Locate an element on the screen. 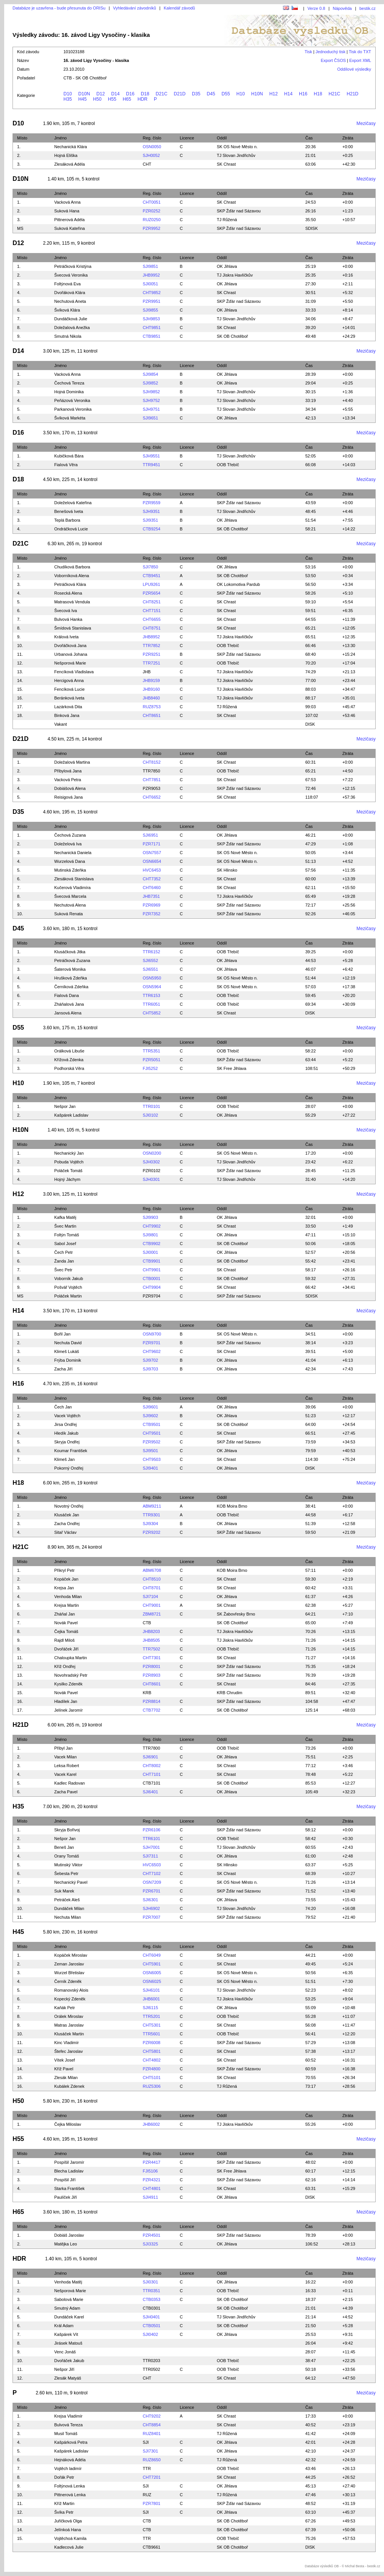  SJI9855 is located at coordinates (150, 310).